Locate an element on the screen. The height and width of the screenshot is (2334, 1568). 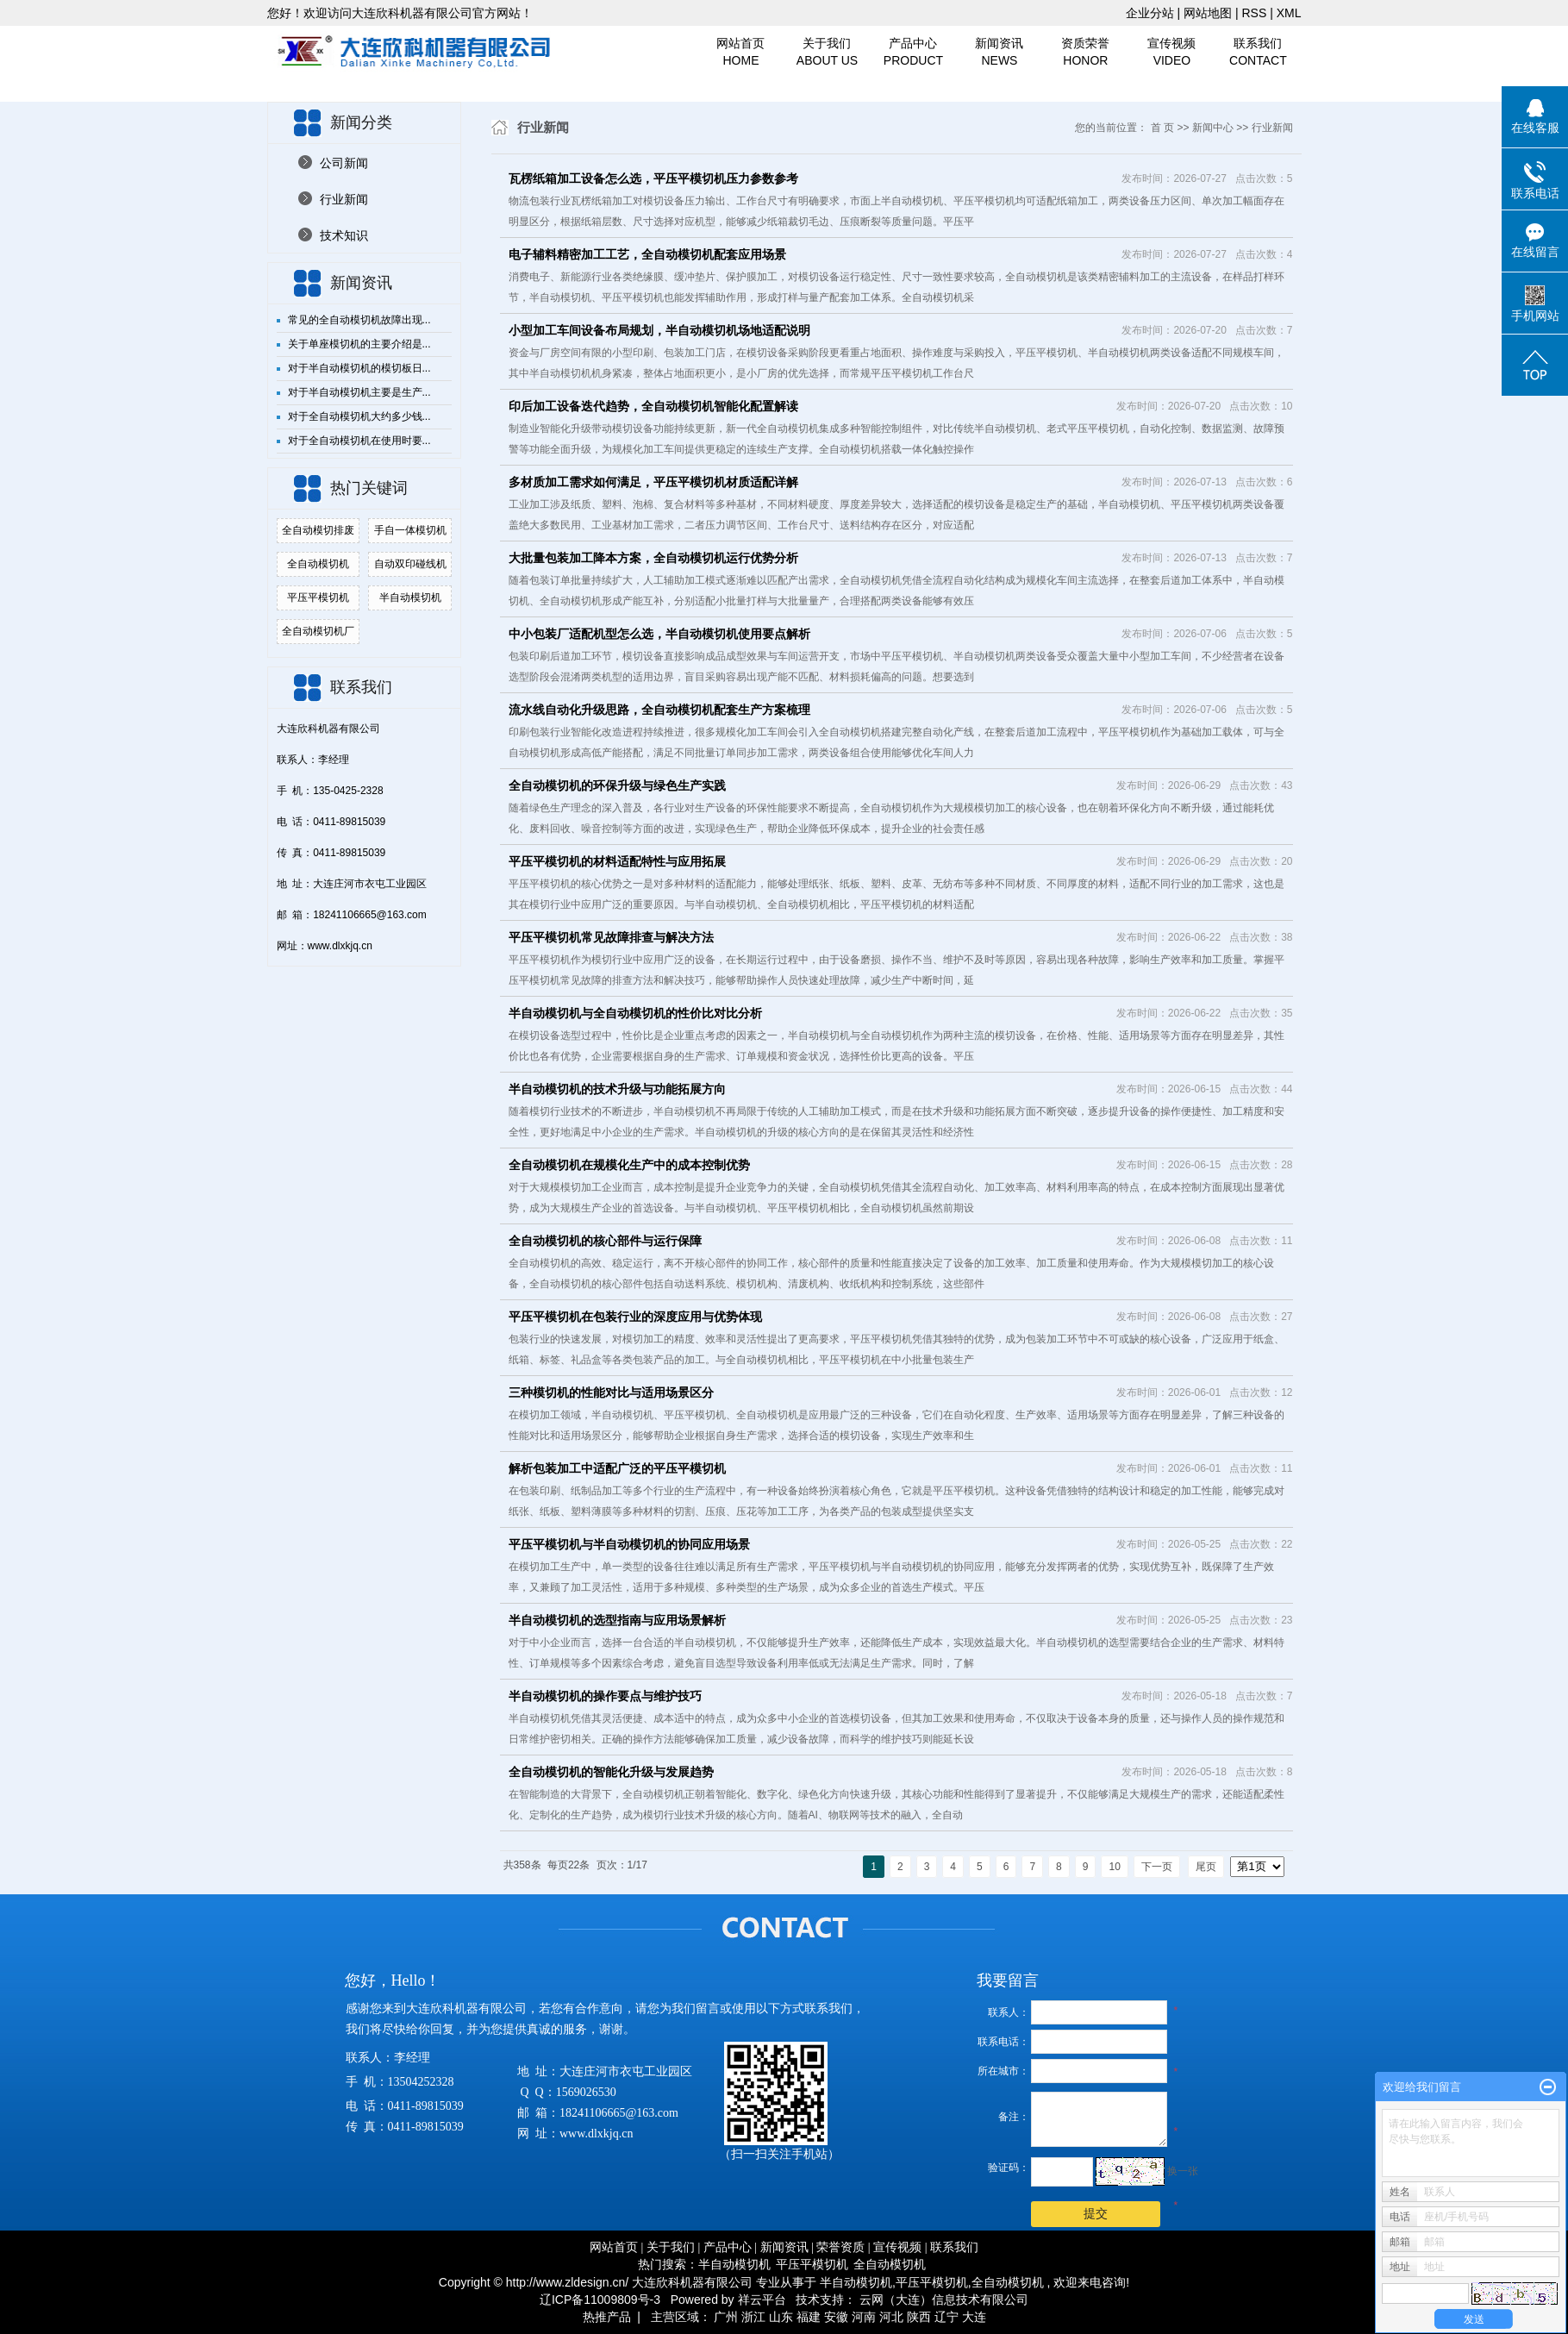
产品中心 is located at coordinates (913, 52).